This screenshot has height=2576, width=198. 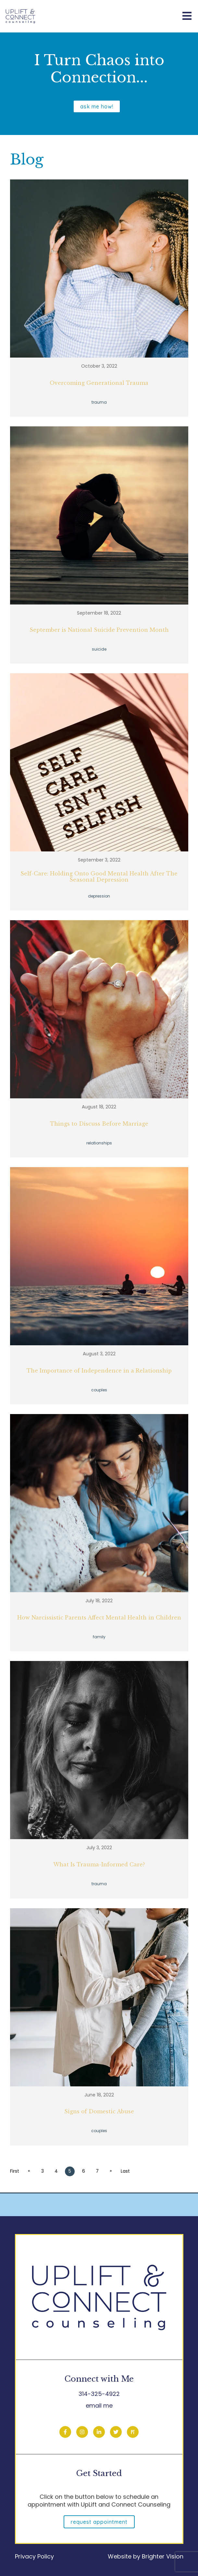 What do you see at coordinates (99, 2522) in the screenshot?
I see `Request Appointment` at bounding box center [99, 2522].